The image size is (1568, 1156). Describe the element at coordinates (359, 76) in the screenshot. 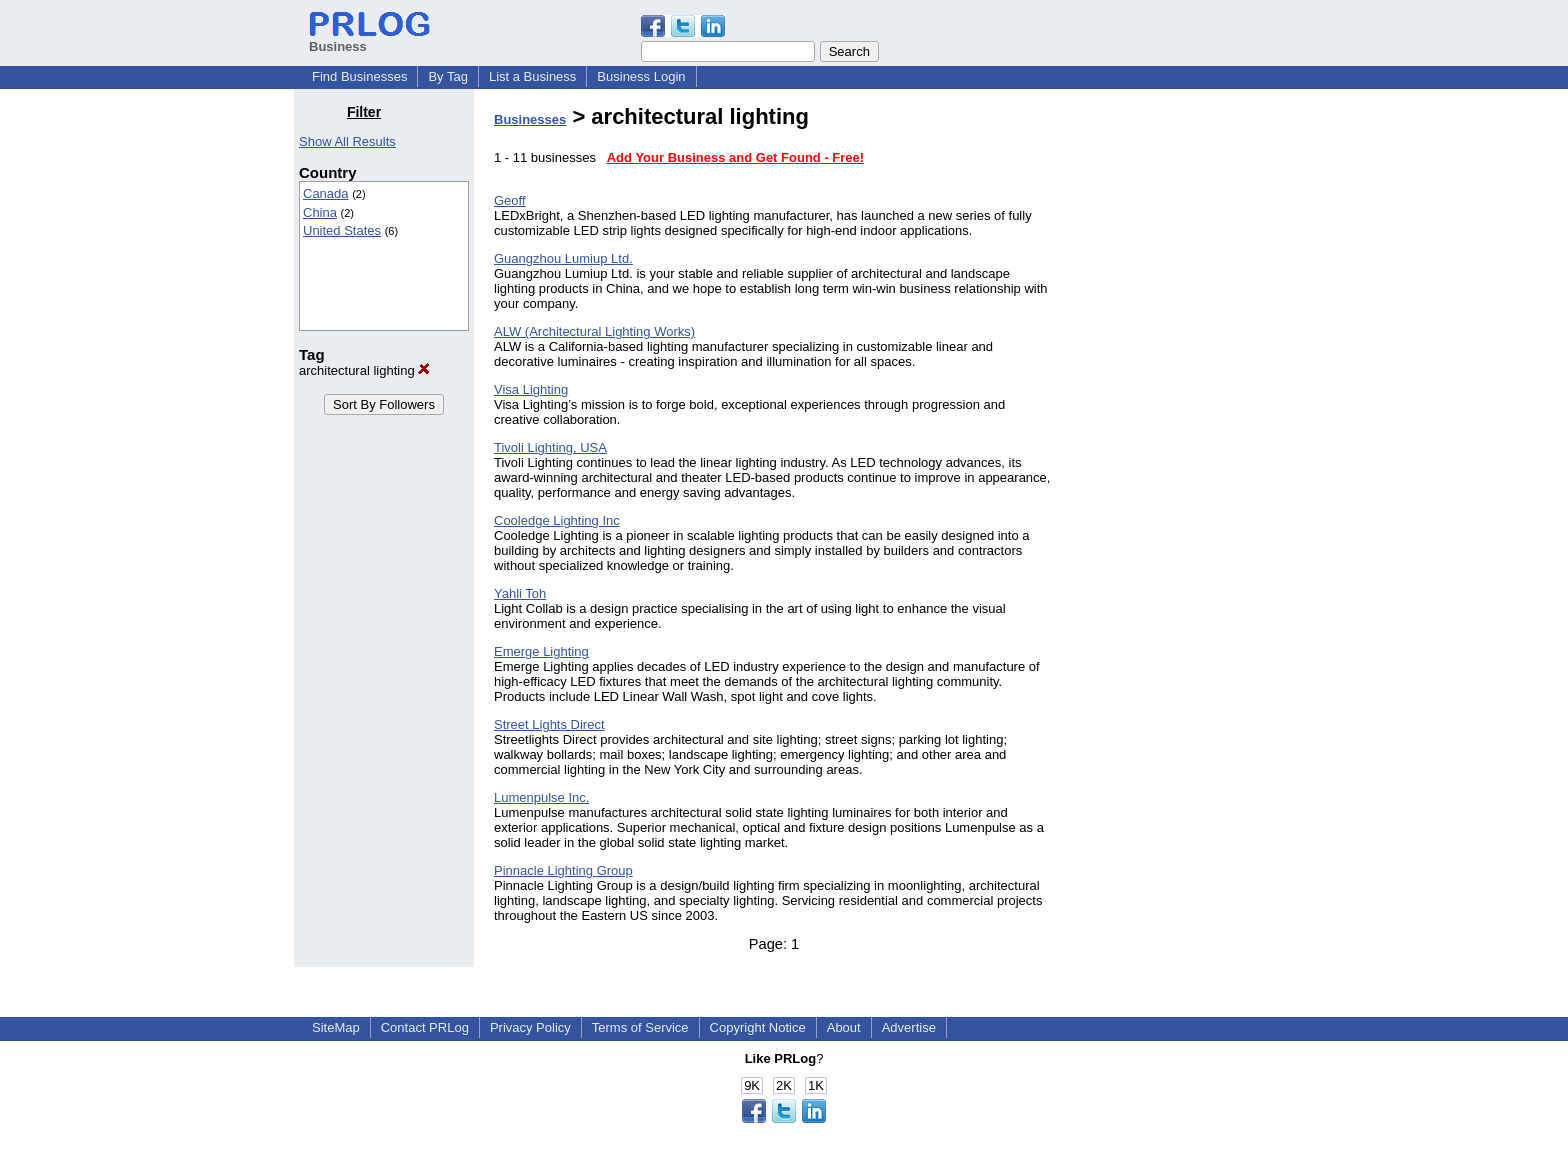

I see `Find Businesses` at that location.